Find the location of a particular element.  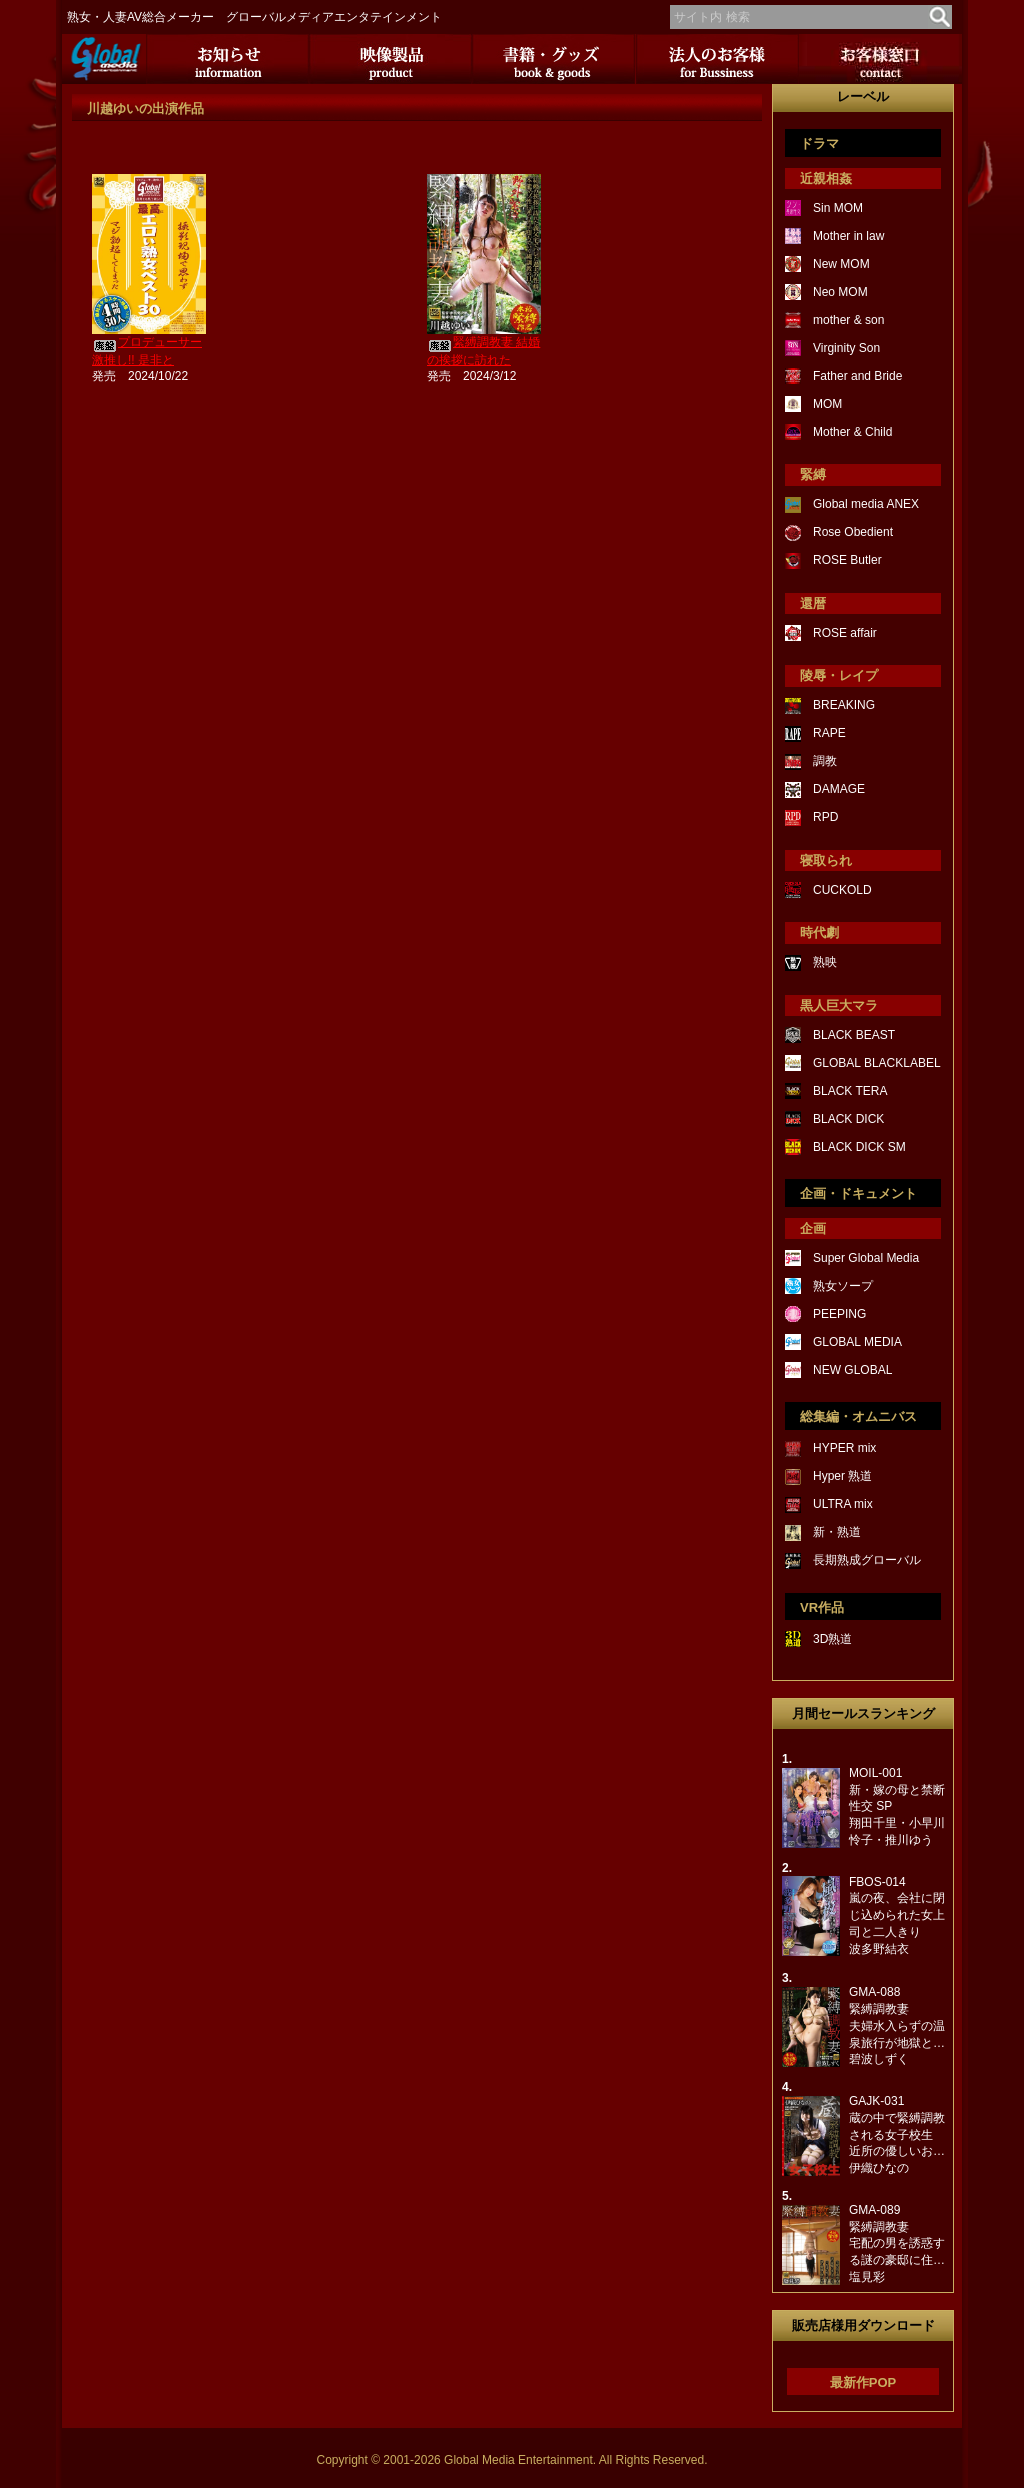

GAJK-031蔵の中で緊縛調教される女子校生近所の優しいお…伊織ひなの is located at coordinates (897, 2134).